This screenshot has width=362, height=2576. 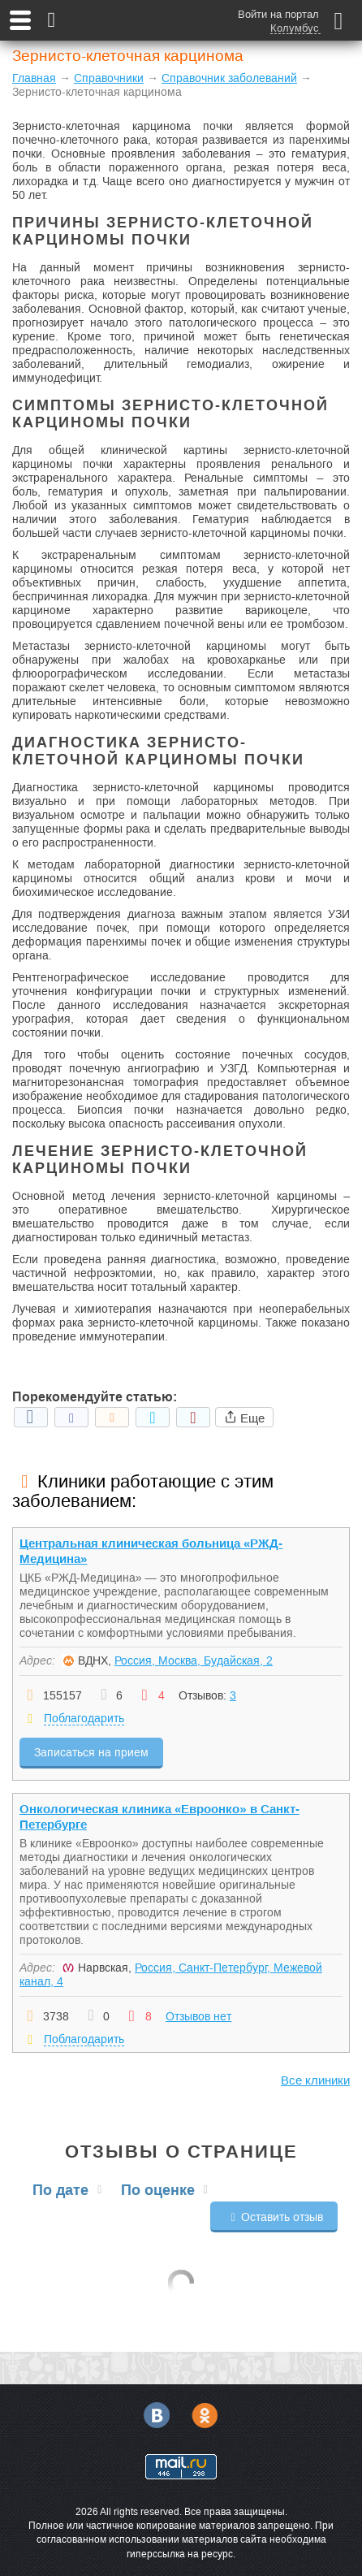 What do you see at coordinates (181, 2151) in the screenshot?
I see `Отзывы о странице` at bounding box center [181, 2151].